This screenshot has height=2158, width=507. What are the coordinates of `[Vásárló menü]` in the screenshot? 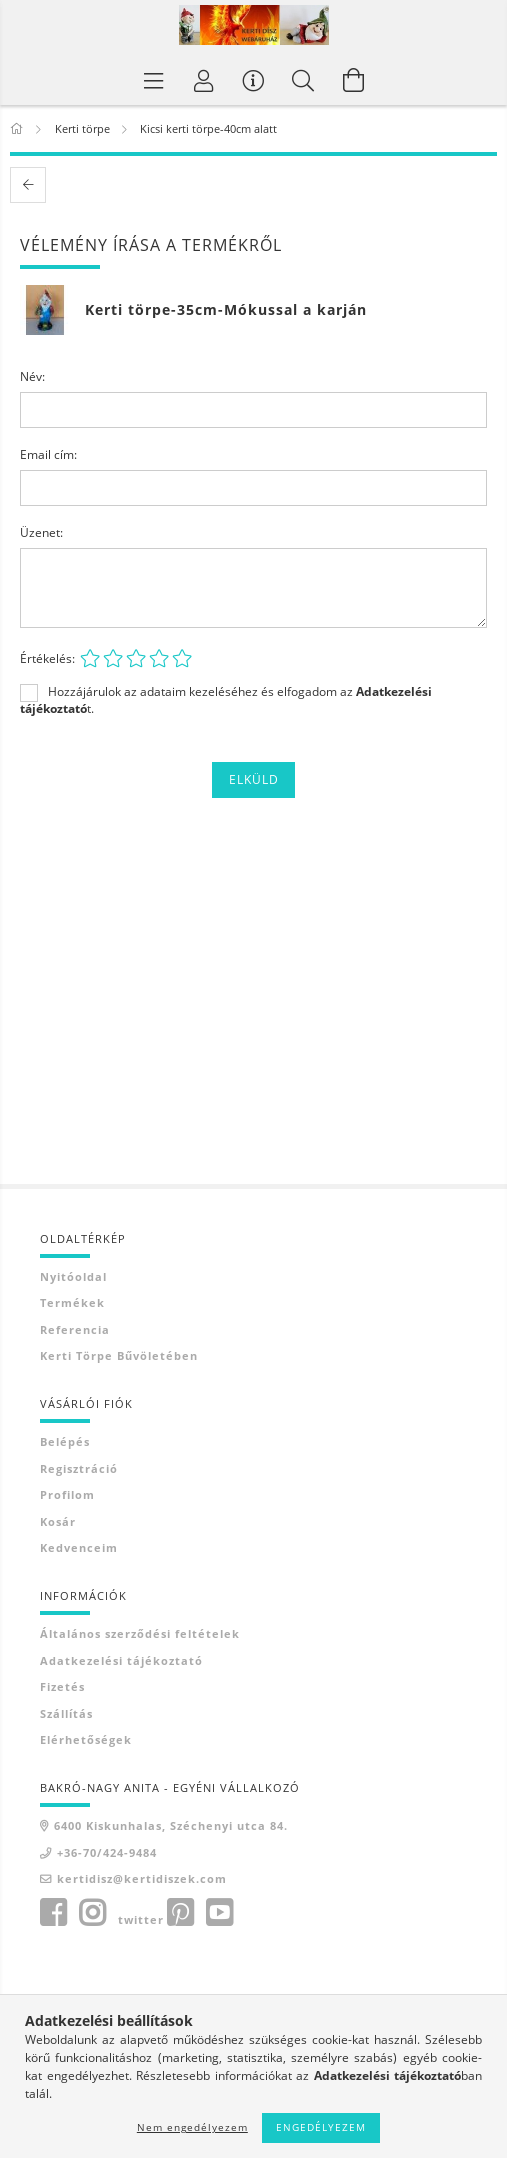 It's located at (254, 80).